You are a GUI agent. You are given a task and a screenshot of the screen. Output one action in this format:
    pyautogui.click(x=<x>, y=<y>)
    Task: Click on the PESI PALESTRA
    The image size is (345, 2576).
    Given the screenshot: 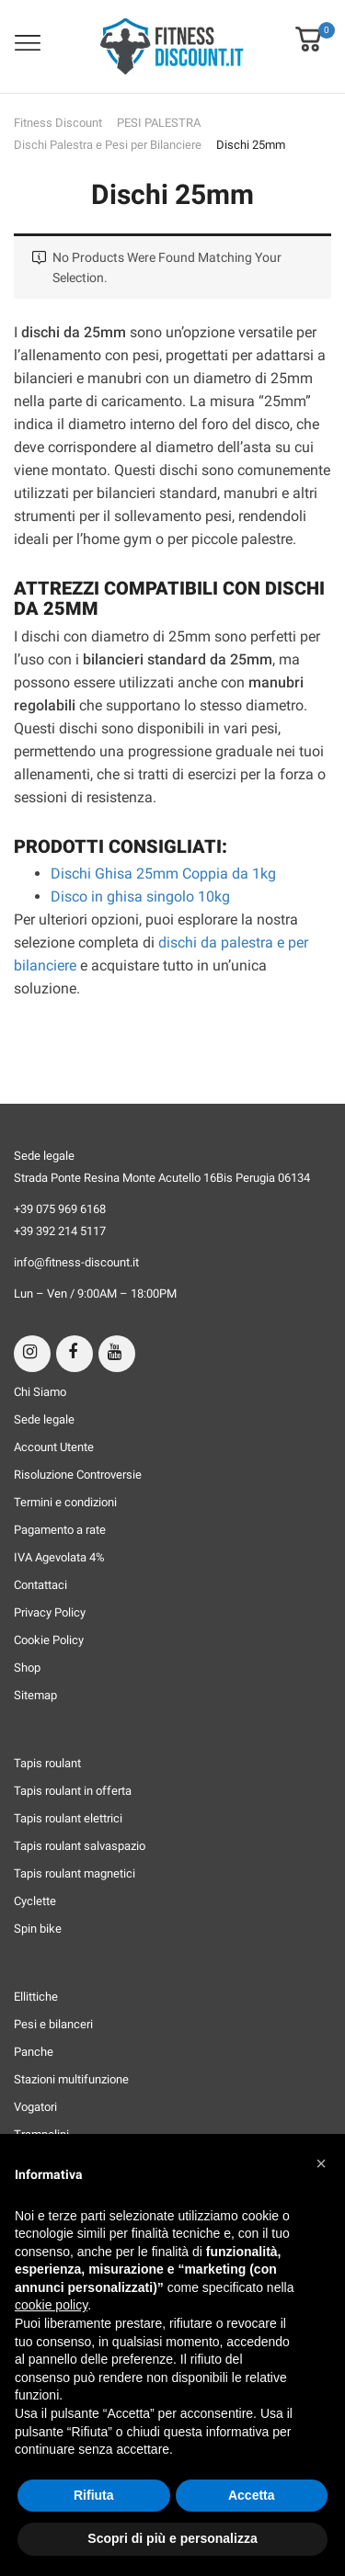 What is the action you would take?
    pyautogui.click(x=159, y=123)
    